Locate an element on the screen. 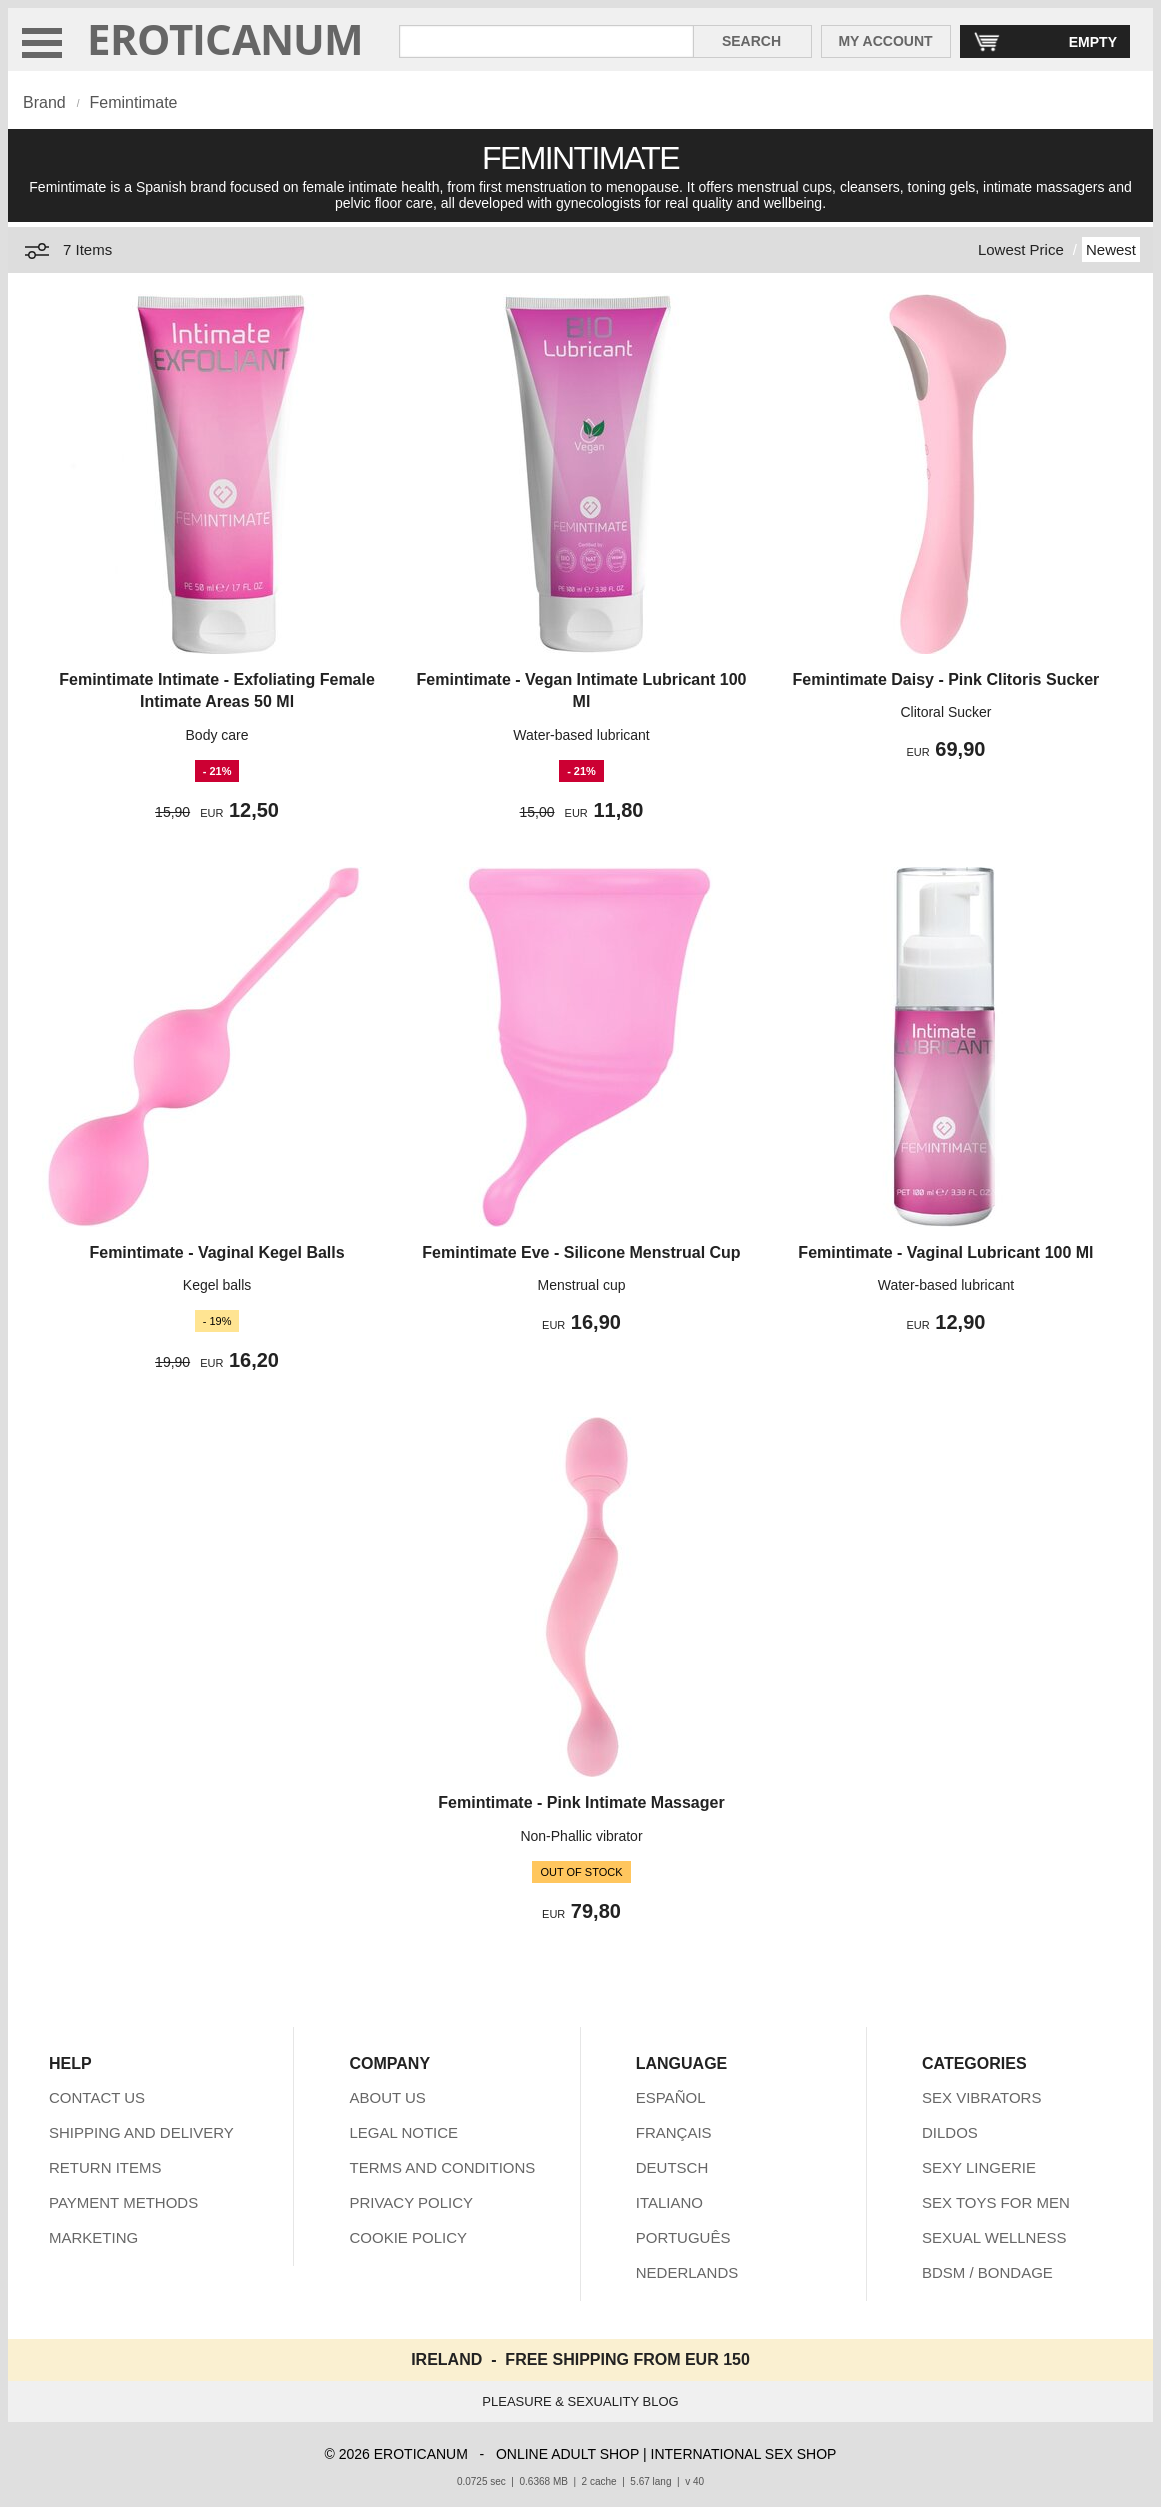  NEDERLANDS is located at coordinates (687, 2272).